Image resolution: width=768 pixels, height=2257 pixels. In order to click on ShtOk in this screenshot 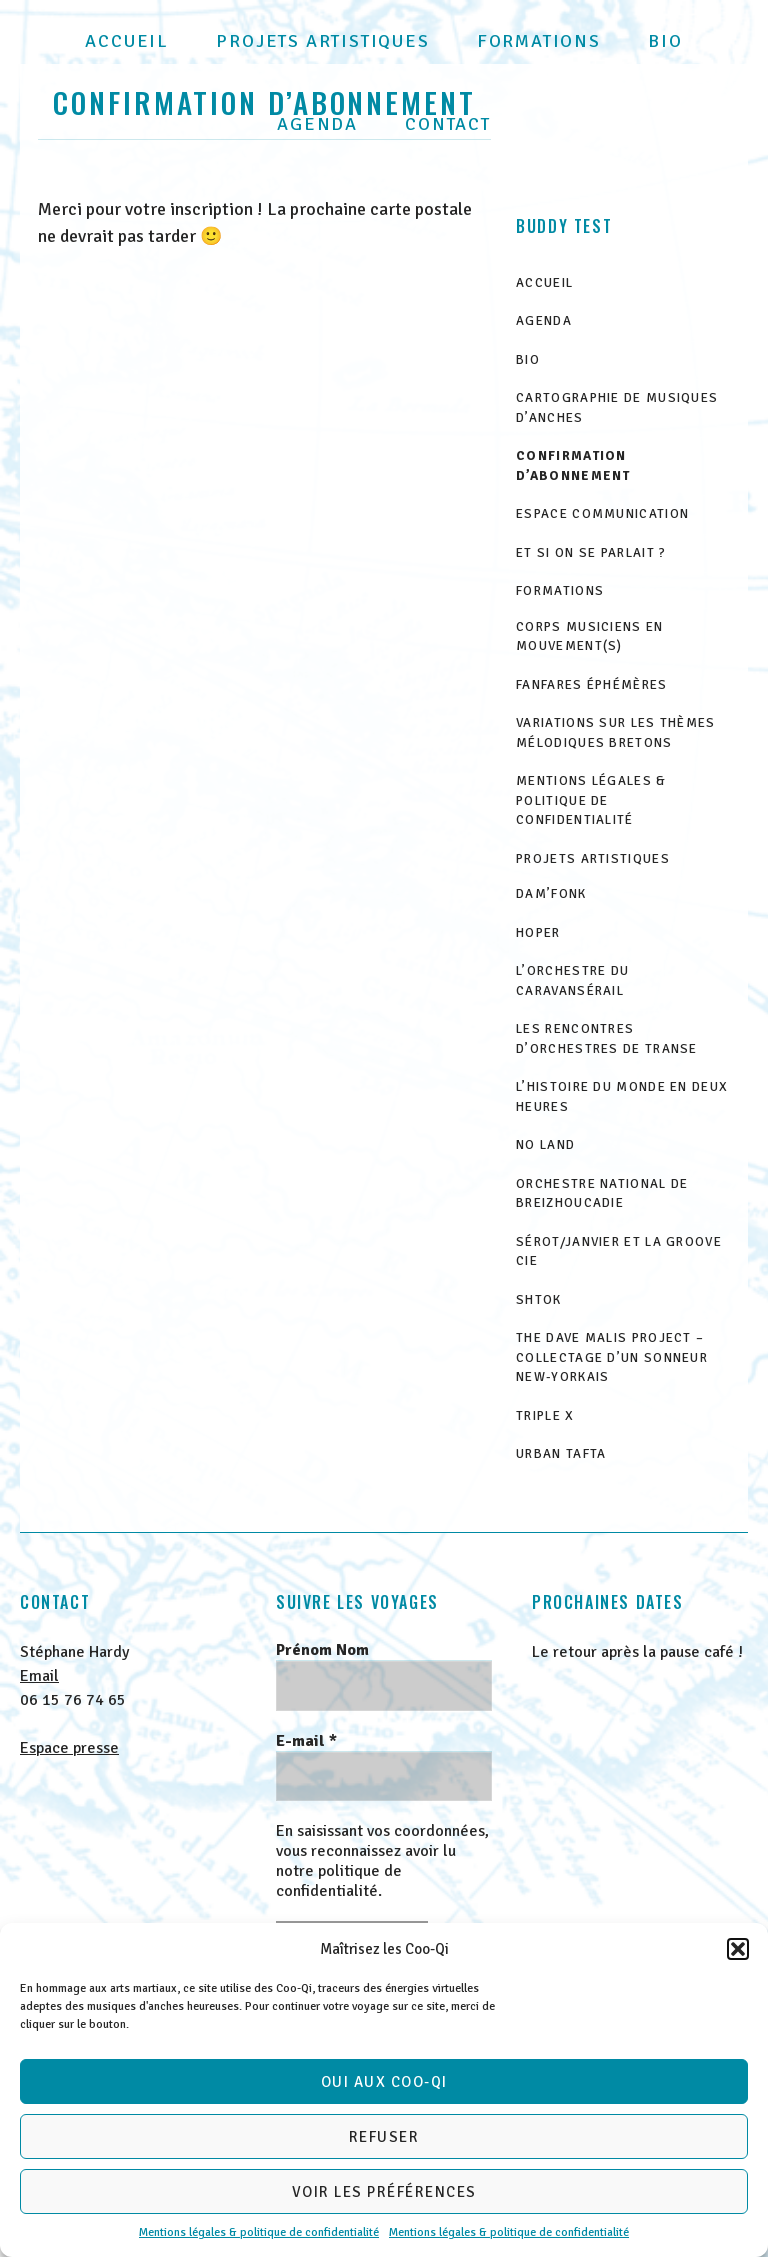, I will do `click(539, 1300)`.